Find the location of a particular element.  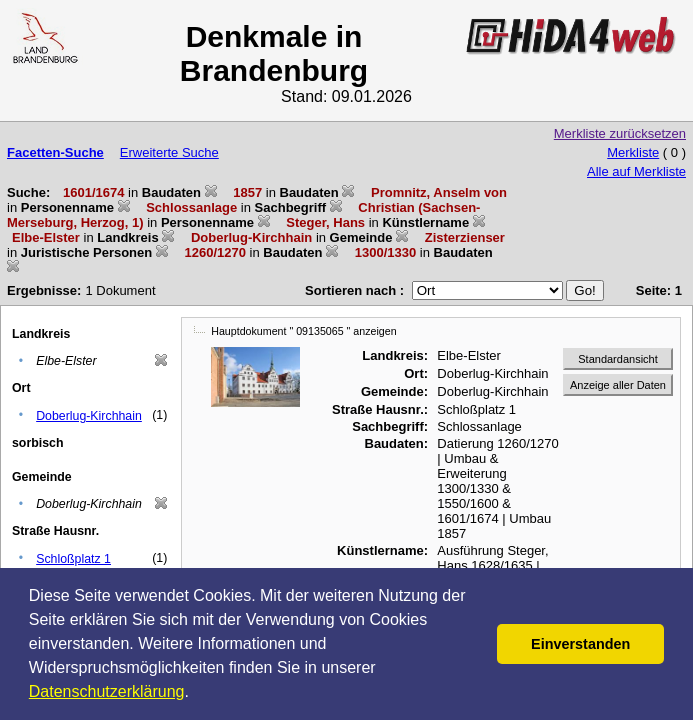

Alle auf Merkliste is located at coordinates (636, 171).